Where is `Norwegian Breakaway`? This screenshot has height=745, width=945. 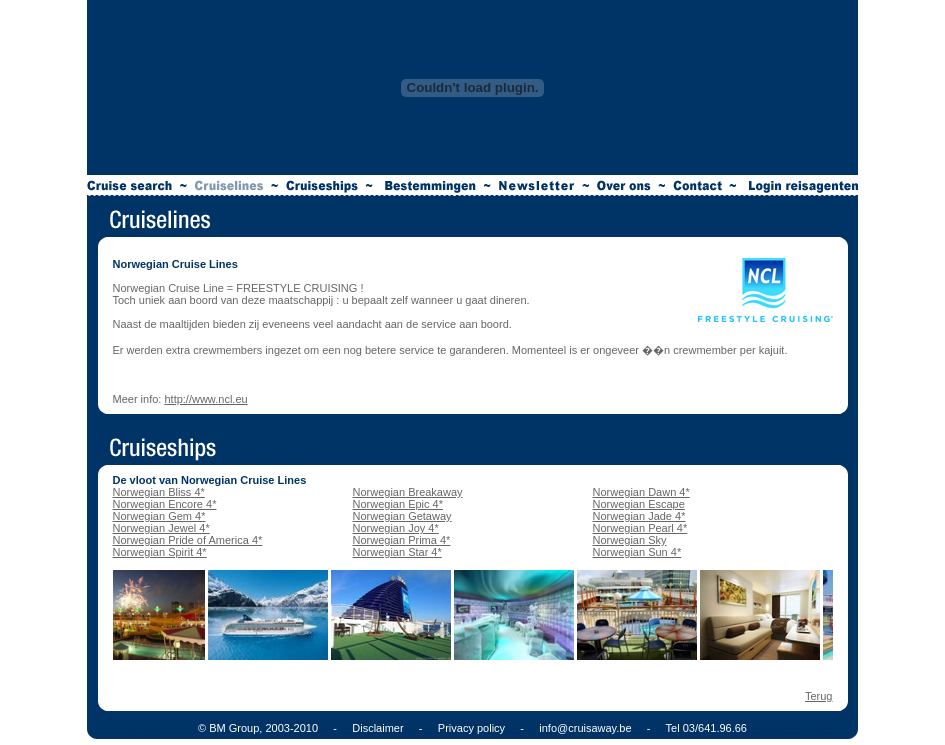
Norwegian Breakaway is located at coordinates (408, 492).